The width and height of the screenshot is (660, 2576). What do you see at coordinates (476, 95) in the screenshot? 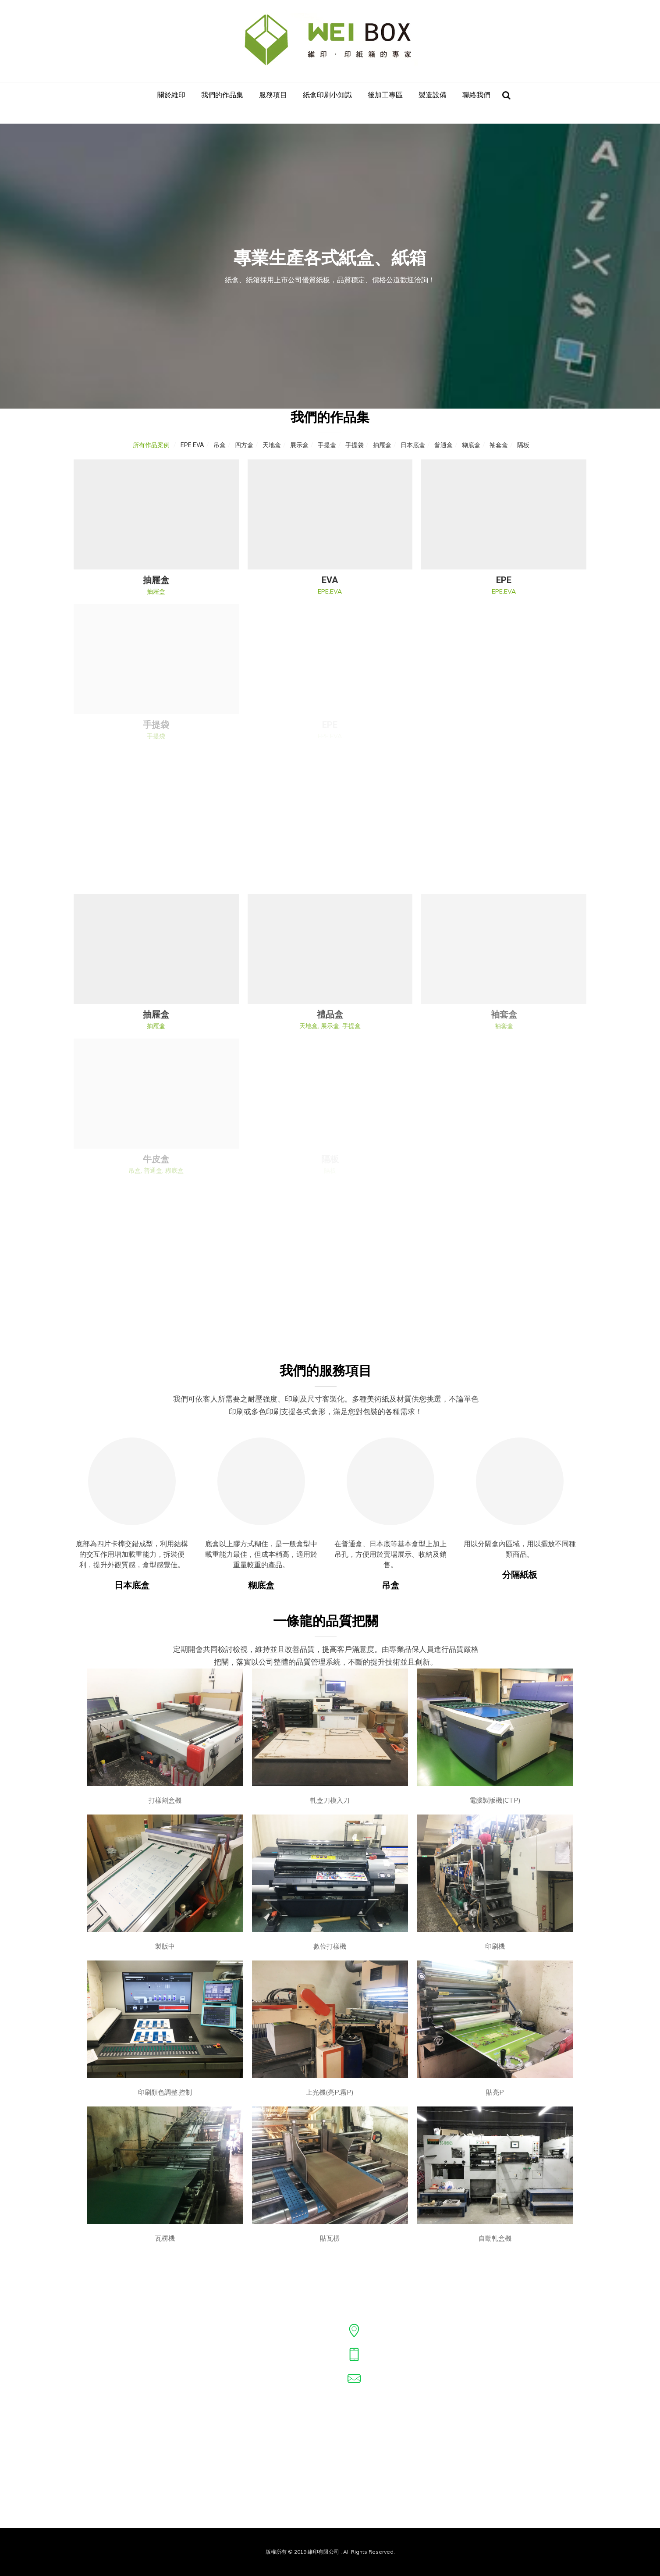
I see `聯絡我們` at bounding box center [476, 95].